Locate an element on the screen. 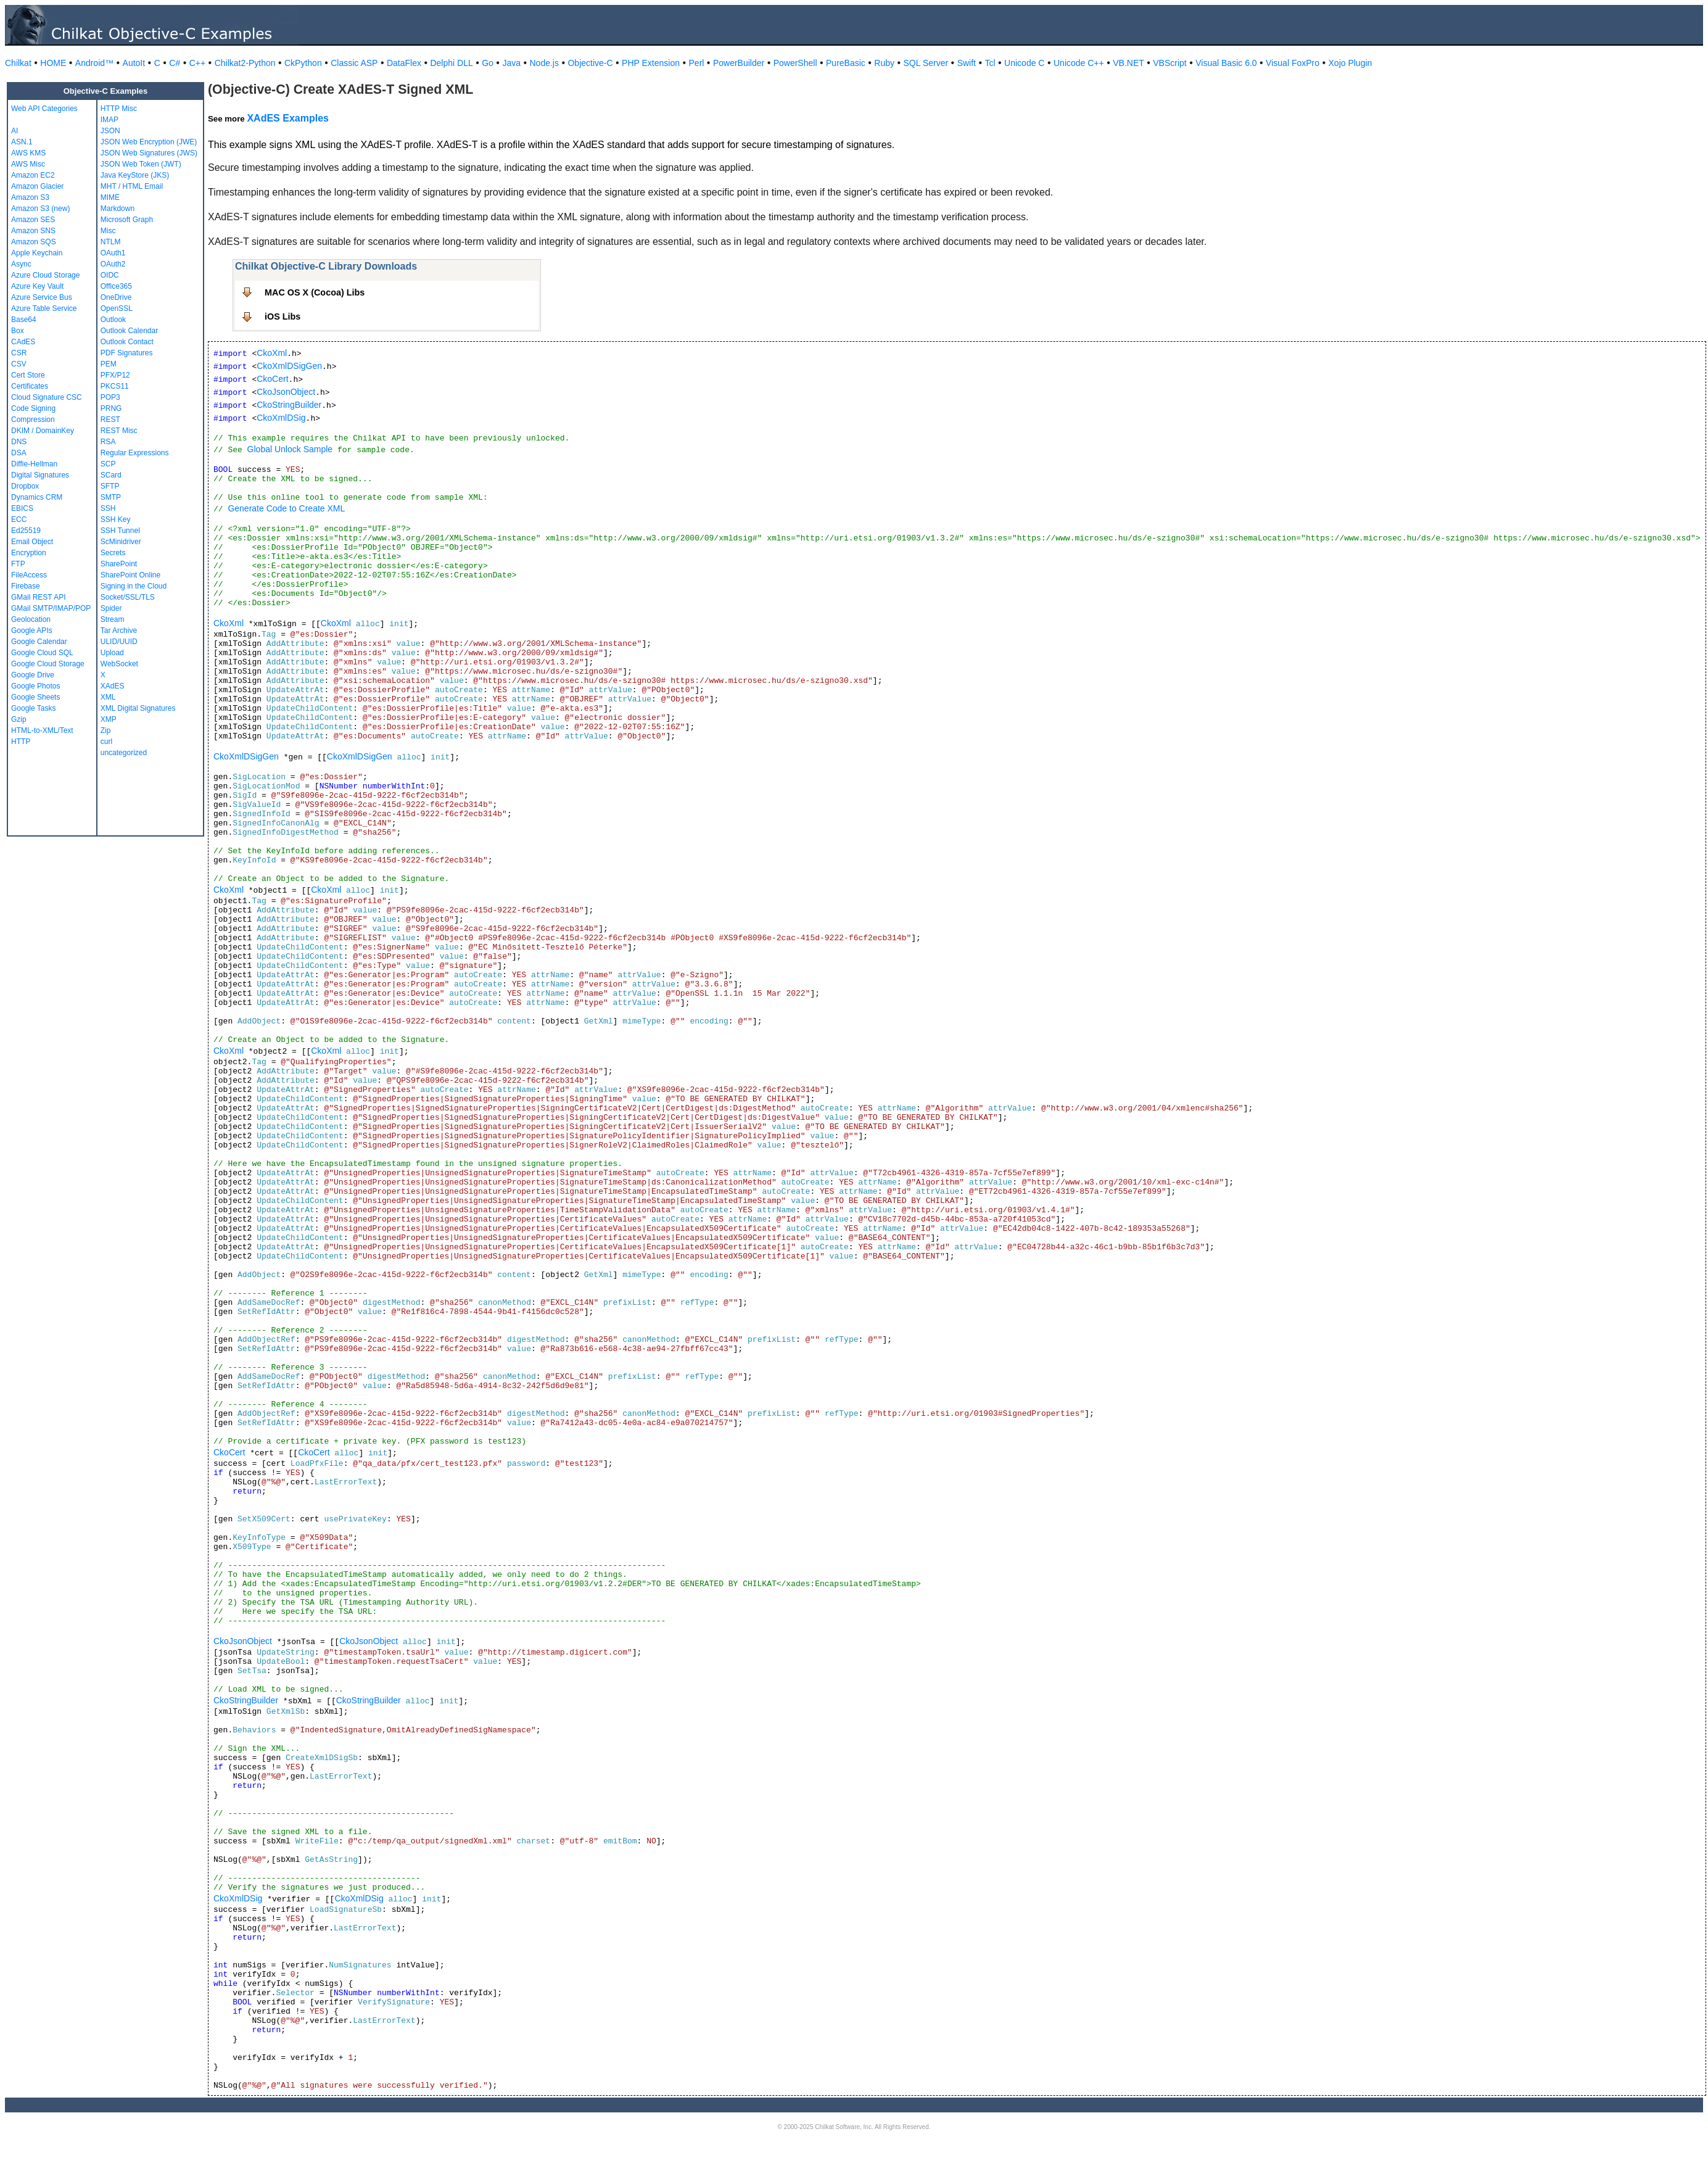 The image size is (1708, 2171). Amazon S3 is located at coordinates (30, 197).